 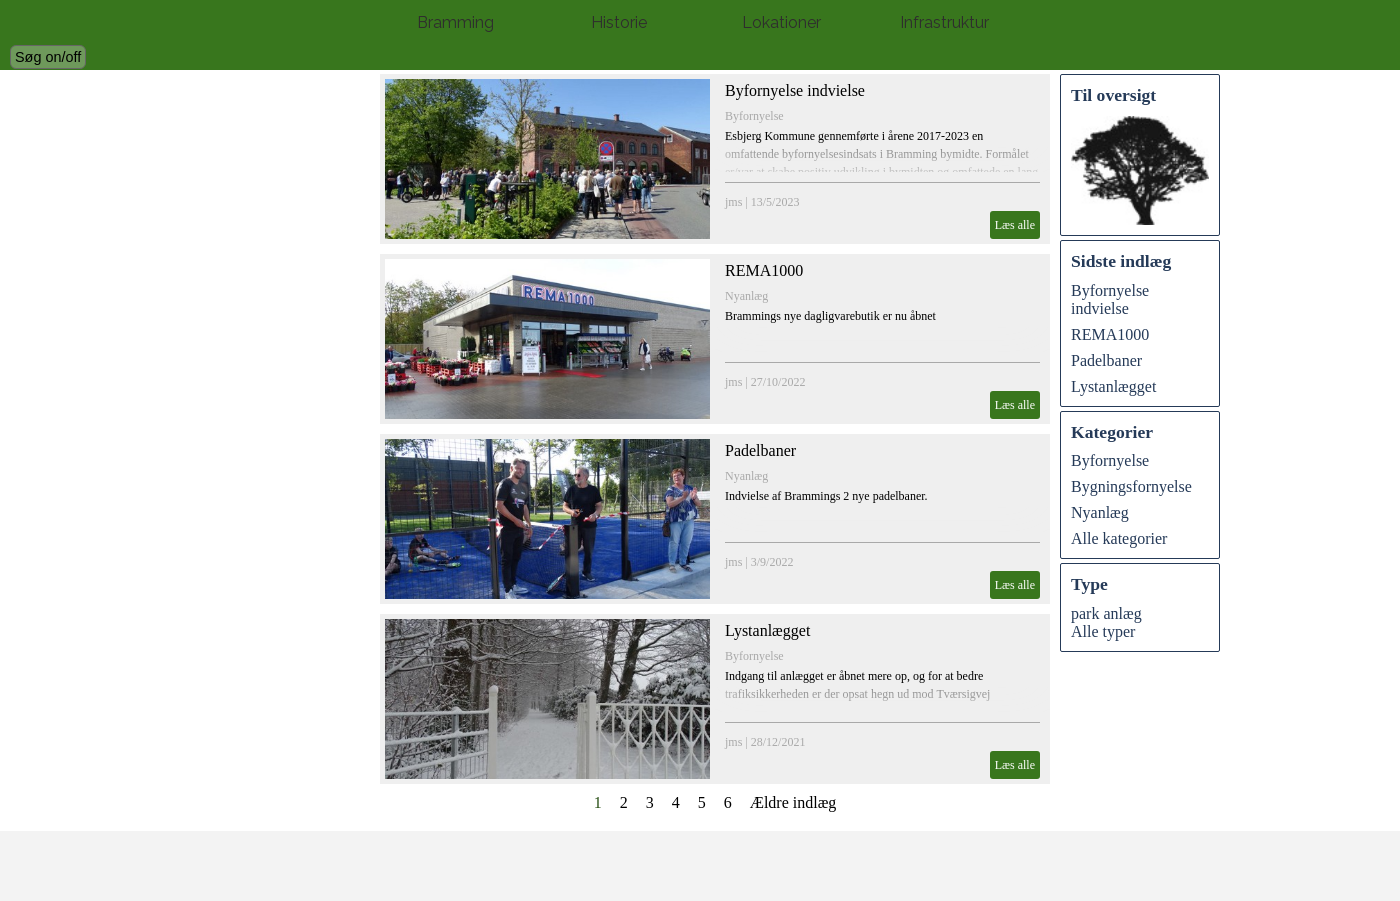 I want to click on park, so click(x=1085, y=613).